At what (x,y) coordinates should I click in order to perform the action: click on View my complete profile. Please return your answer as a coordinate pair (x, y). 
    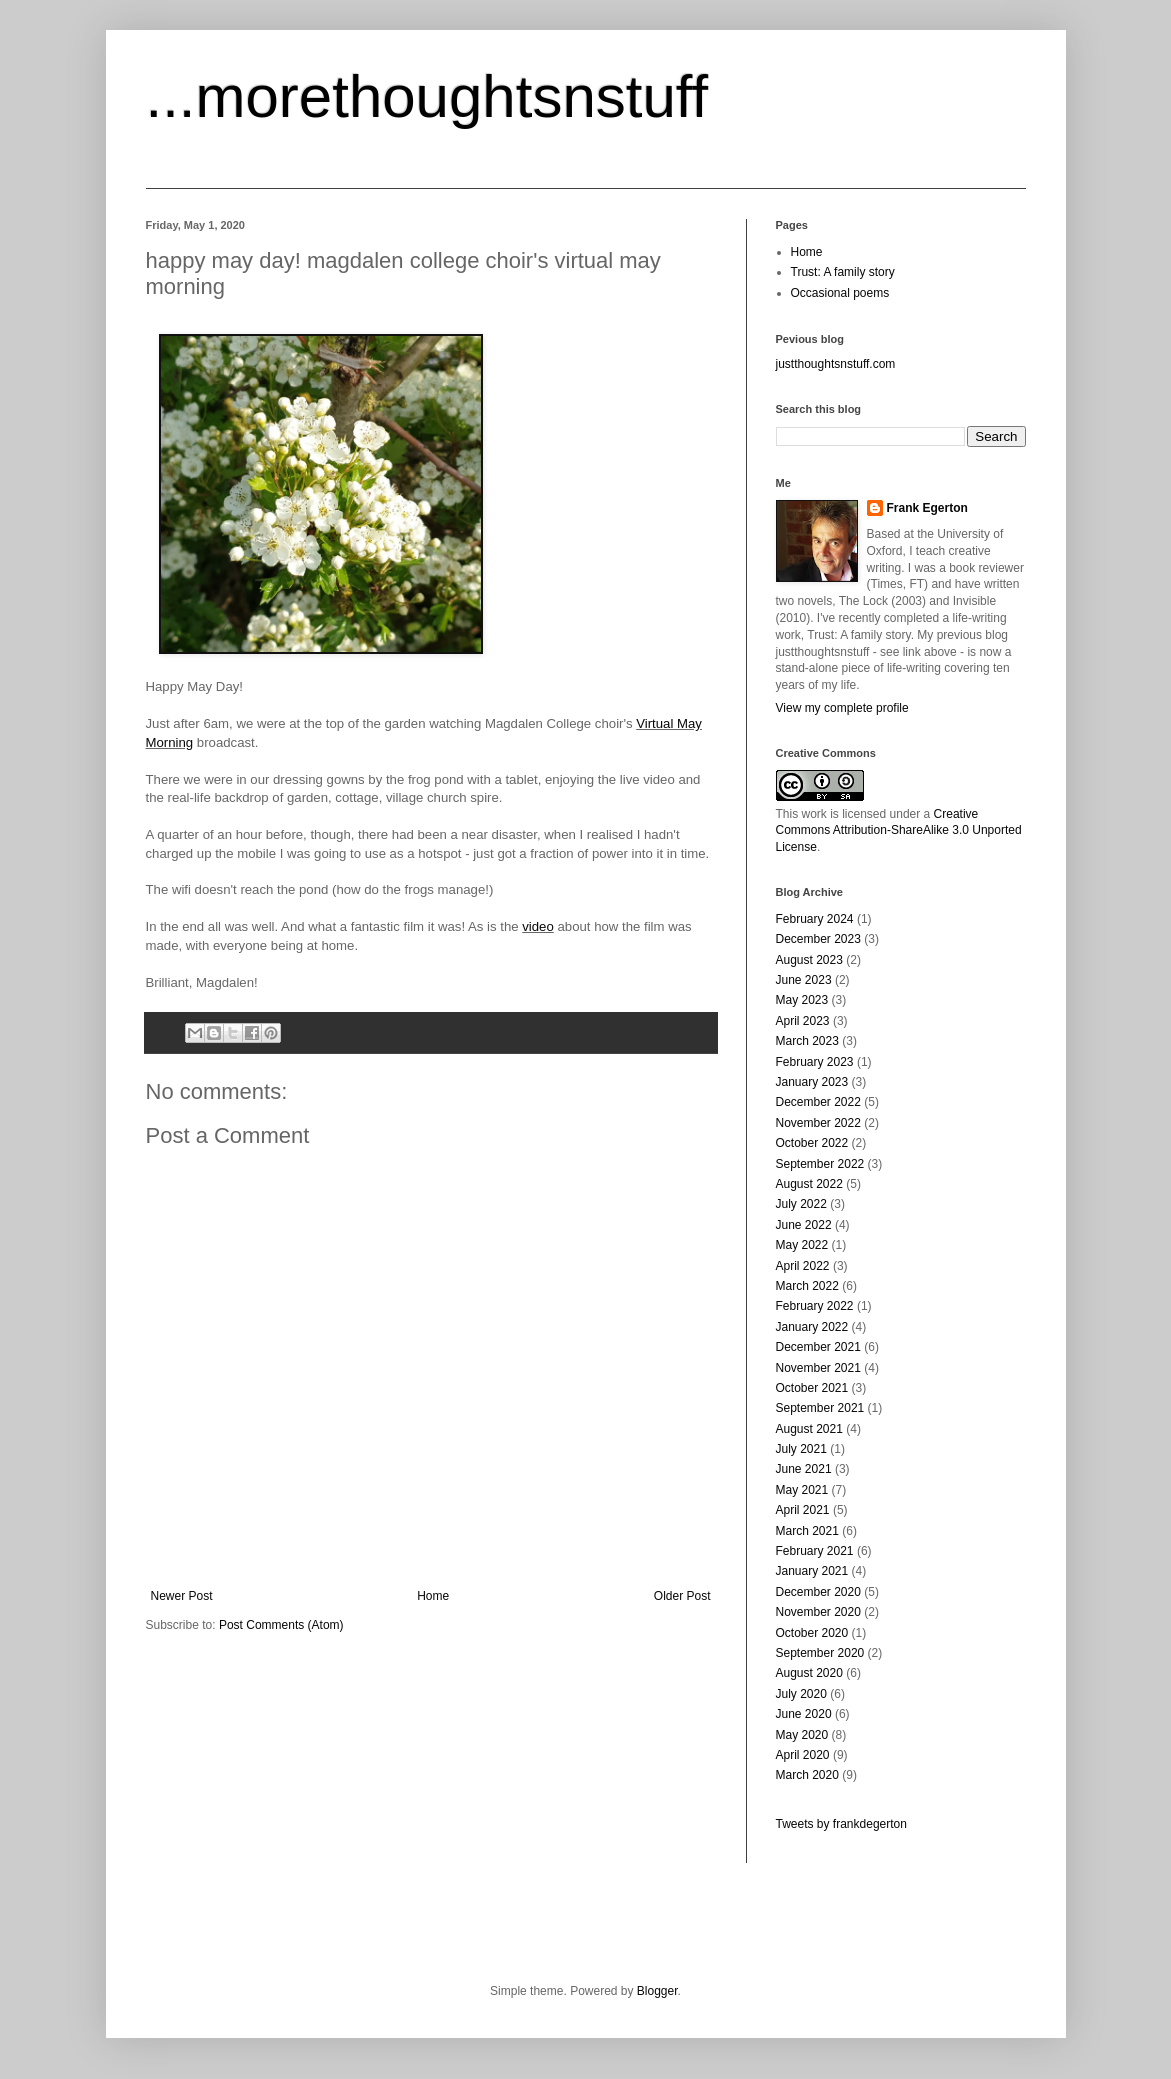
    Looking at the image, I should click on (842, 708).